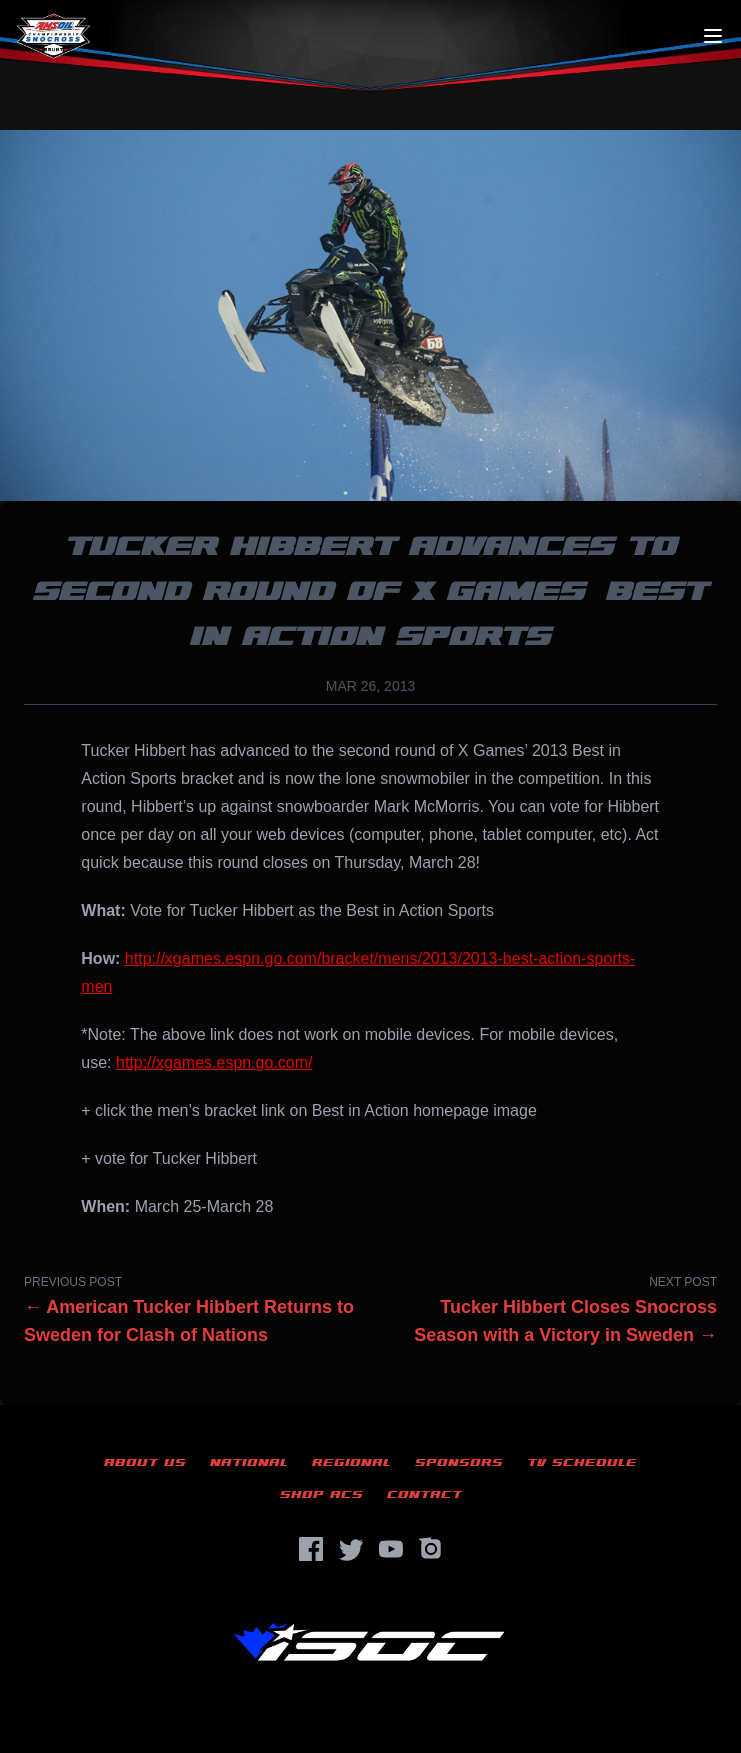 The height and width of the screenshot is (1753, 741). I want to click on Contact, so click(424, 1494).